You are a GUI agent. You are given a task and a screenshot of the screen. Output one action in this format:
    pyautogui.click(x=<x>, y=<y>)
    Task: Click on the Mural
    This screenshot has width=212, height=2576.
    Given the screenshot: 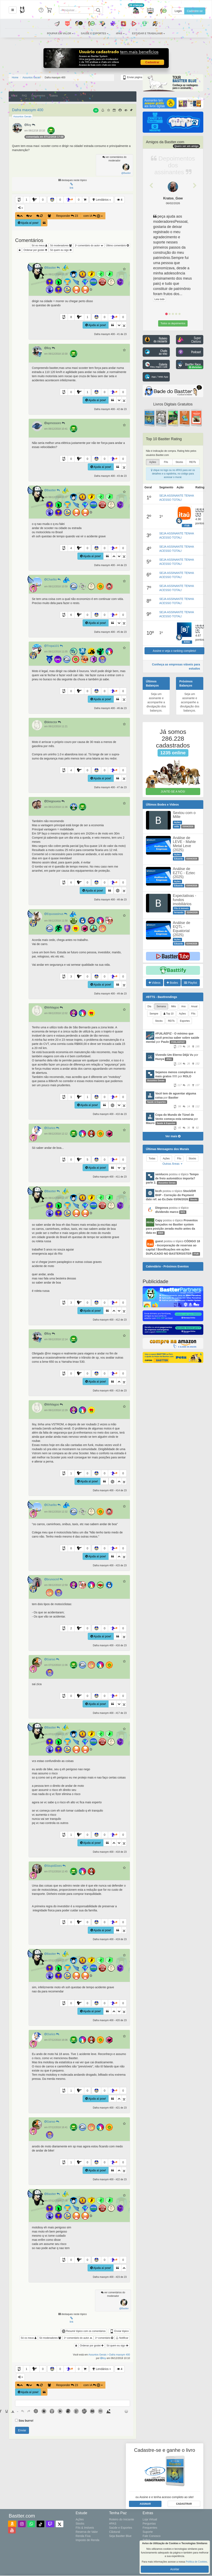 What is the action you would take?
    pyautogui.click(x=14, y=95)
    